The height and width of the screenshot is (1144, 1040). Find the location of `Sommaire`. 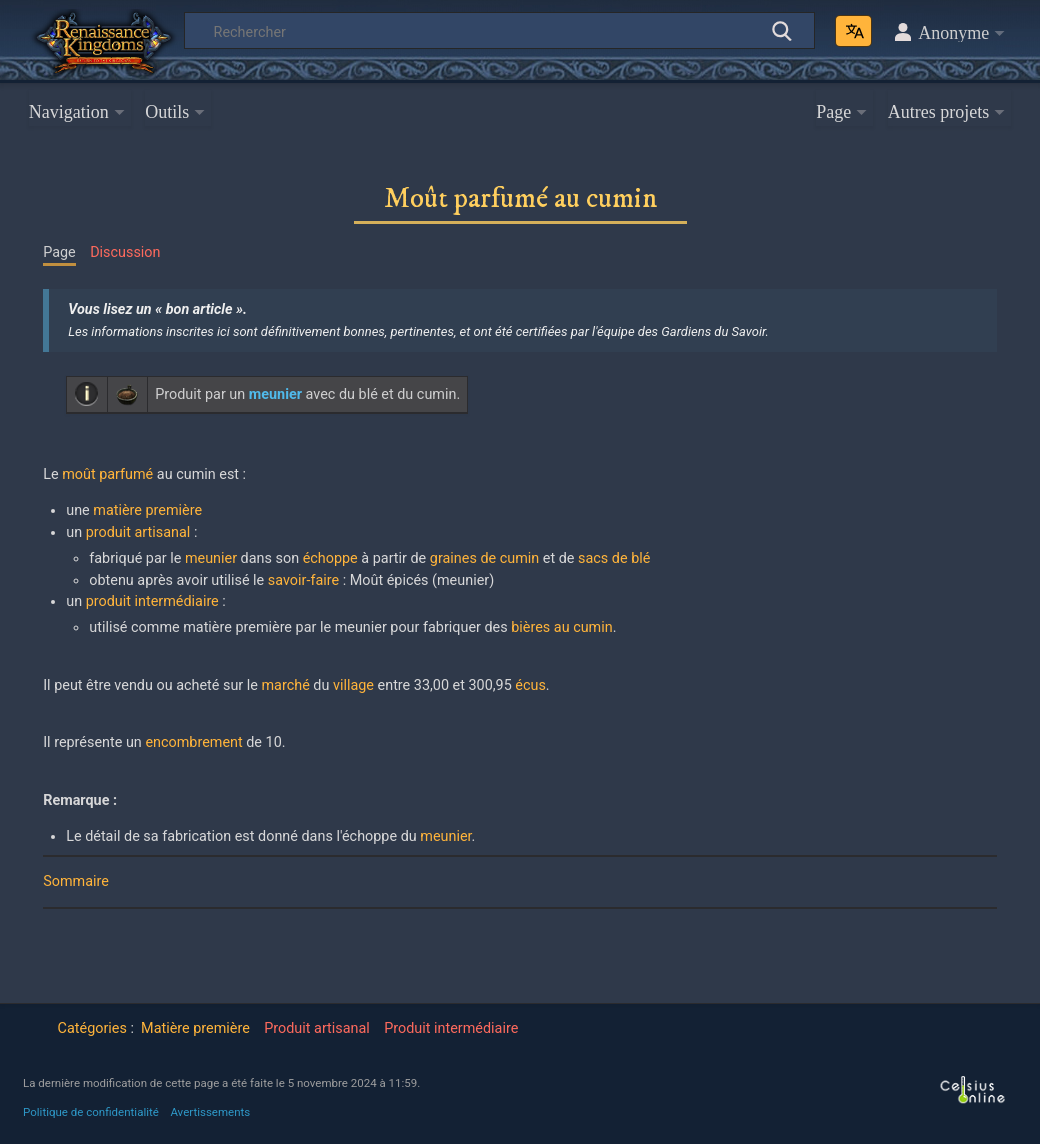

Sommaire is located at coordinates (76, 881).